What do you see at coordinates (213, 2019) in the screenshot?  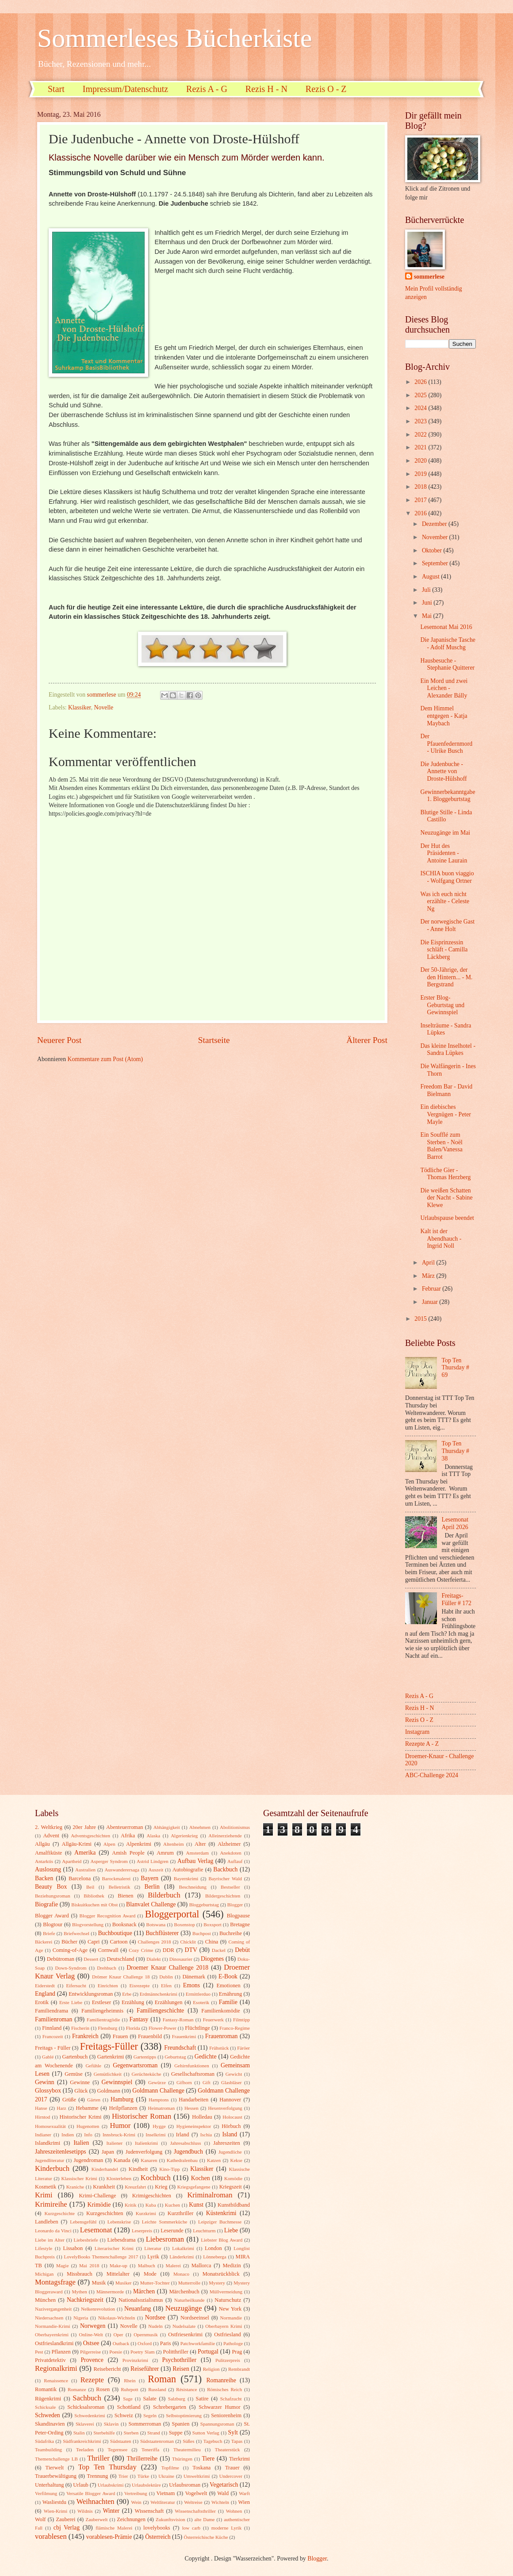 I see `Feuerwerk` at bounding box center [213, 2019].